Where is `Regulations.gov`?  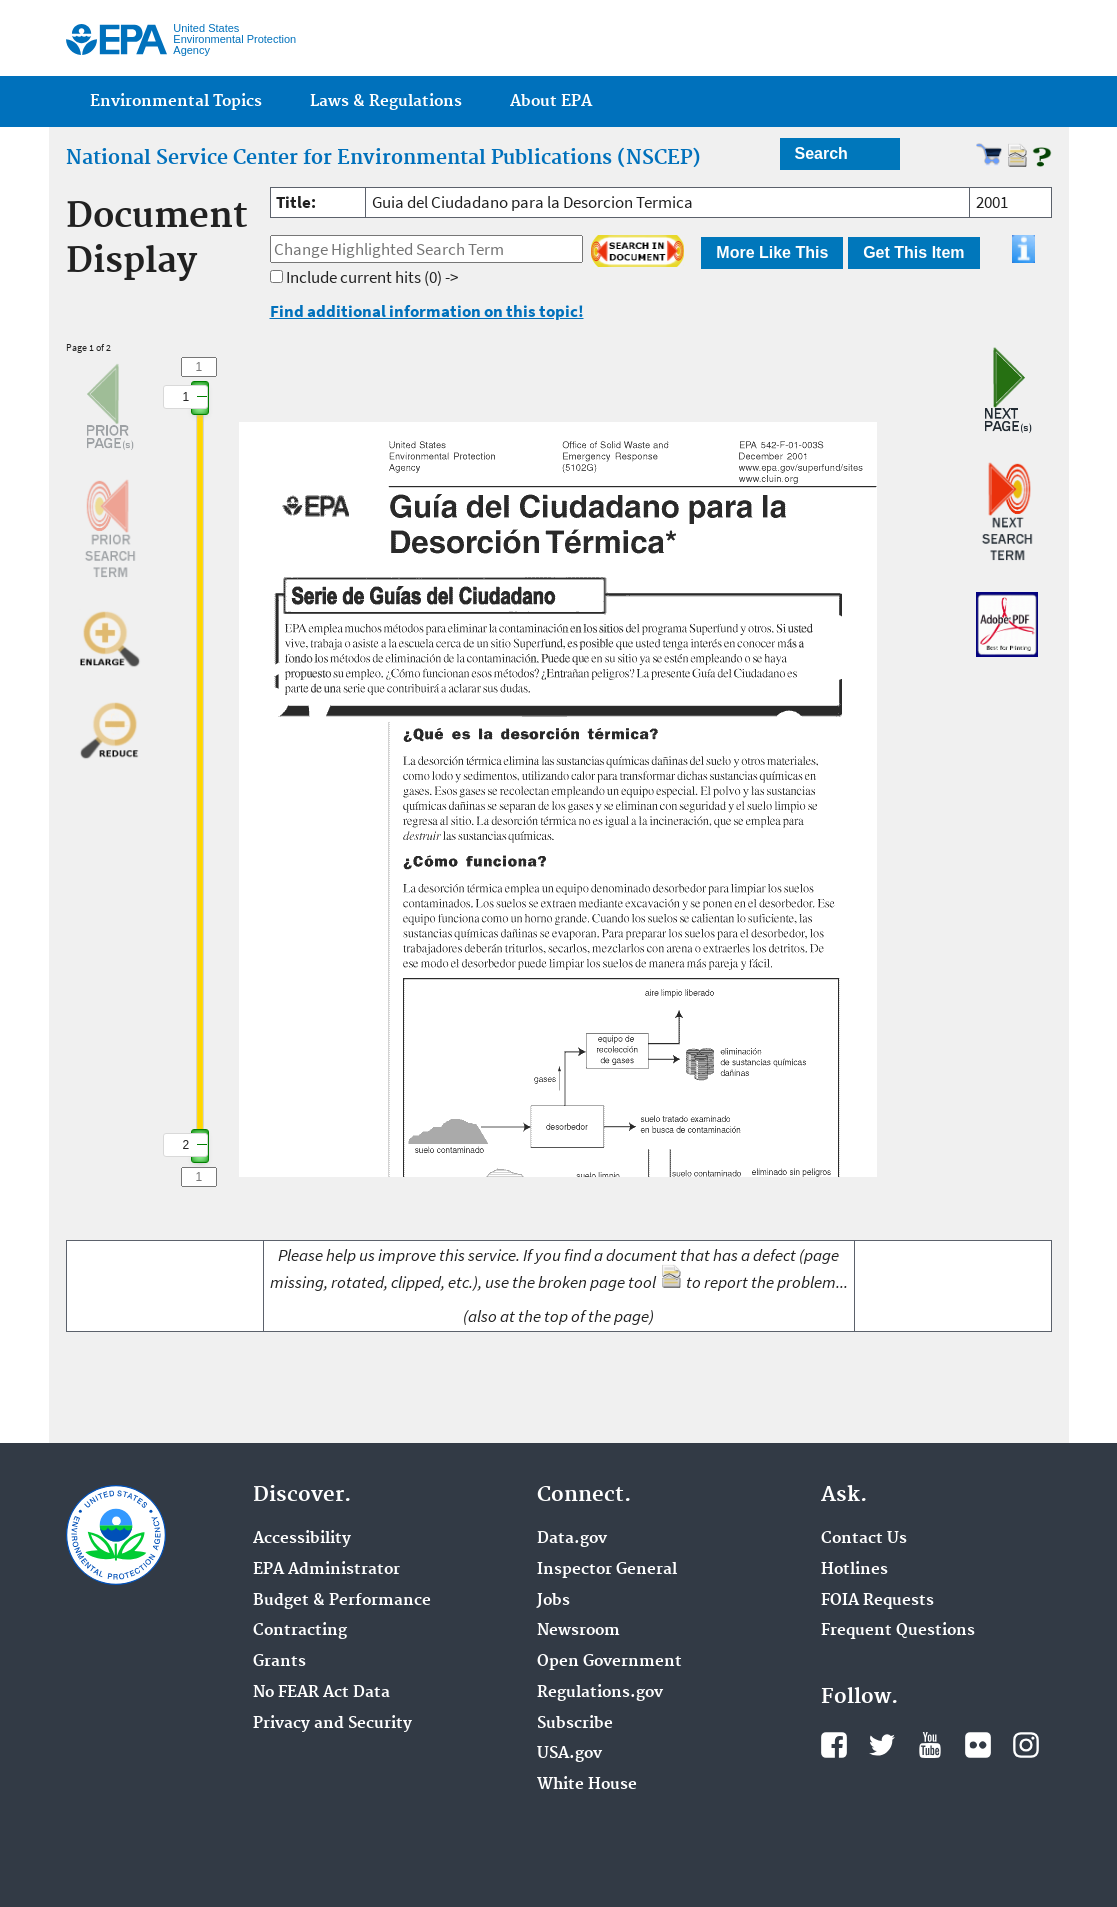
Regulations.gov is located at coordinates (600, 1693).